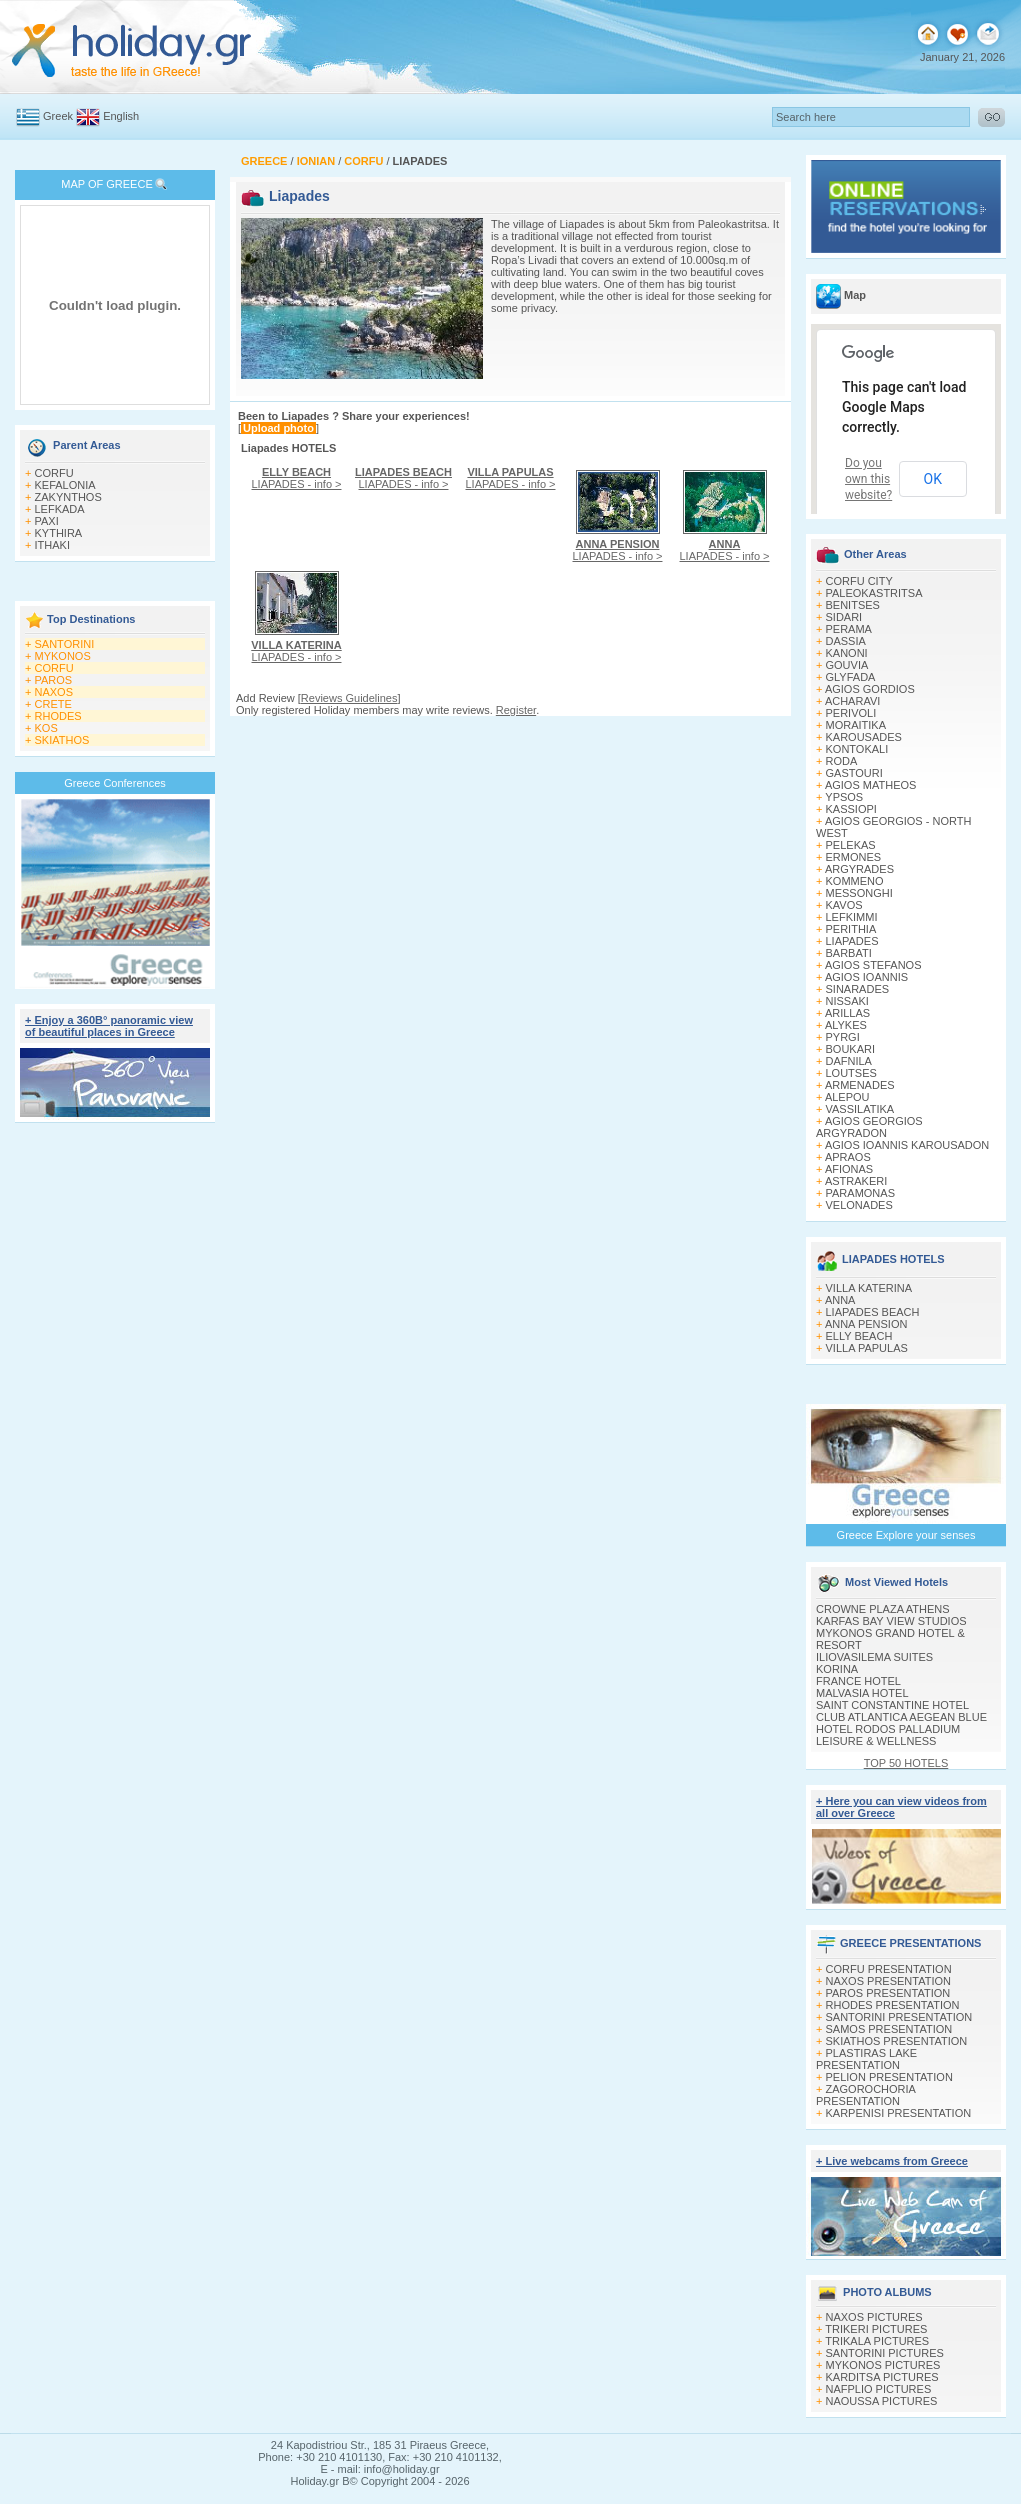  What do you see at coordinates (860, 1193) in the screenshot?
I see `PARAMONAS` at bounding box center [860, 1193].